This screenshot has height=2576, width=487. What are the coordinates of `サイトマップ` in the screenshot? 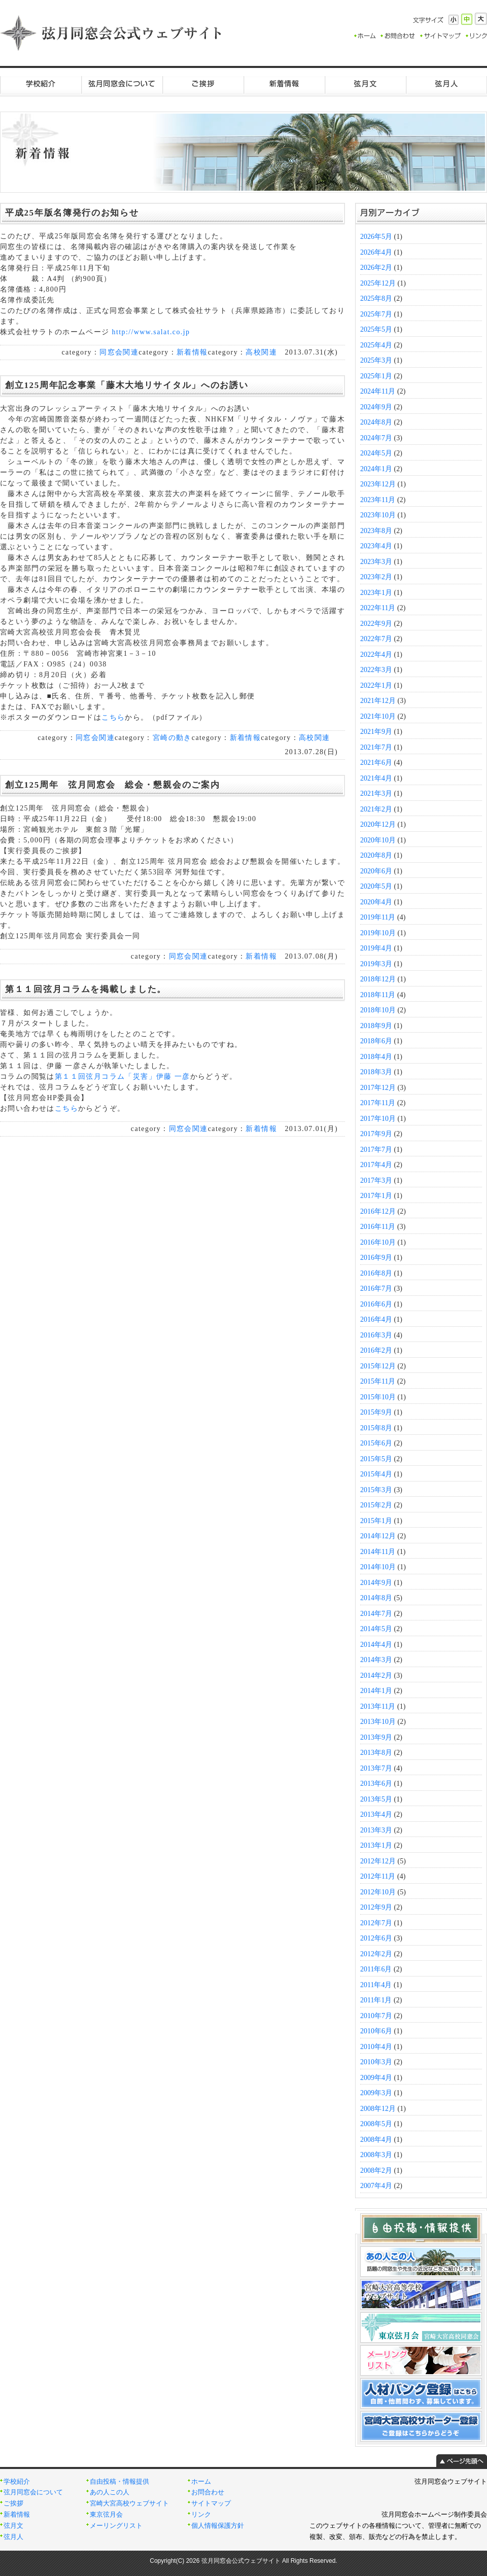 It's located at (211, 2503).